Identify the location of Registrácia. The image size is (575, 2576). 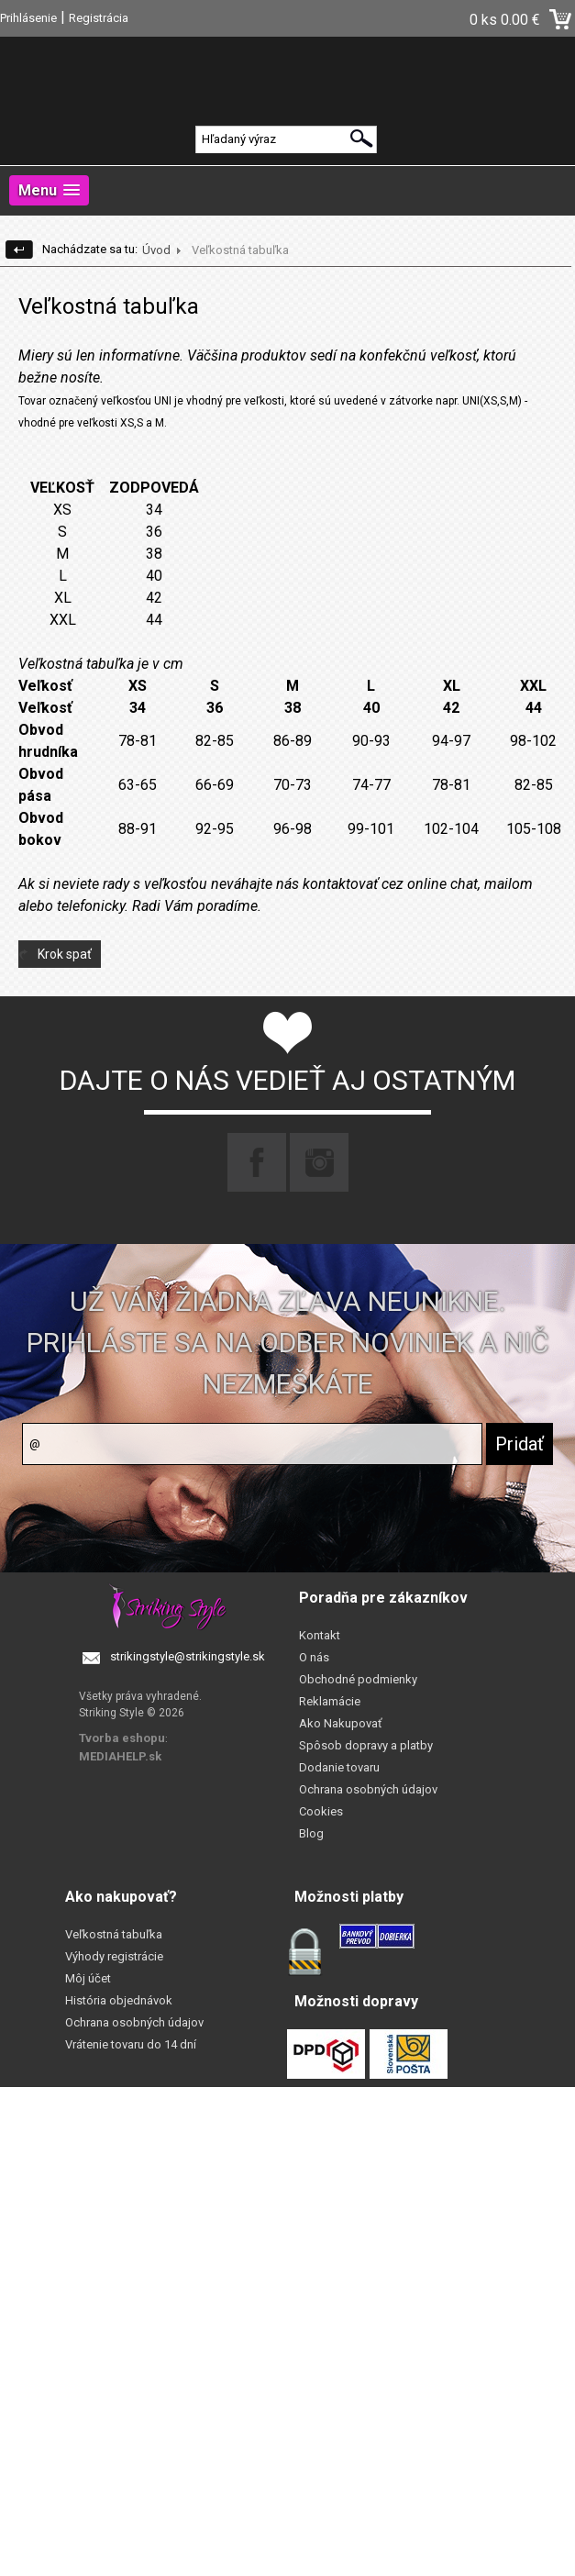
(98, 18).